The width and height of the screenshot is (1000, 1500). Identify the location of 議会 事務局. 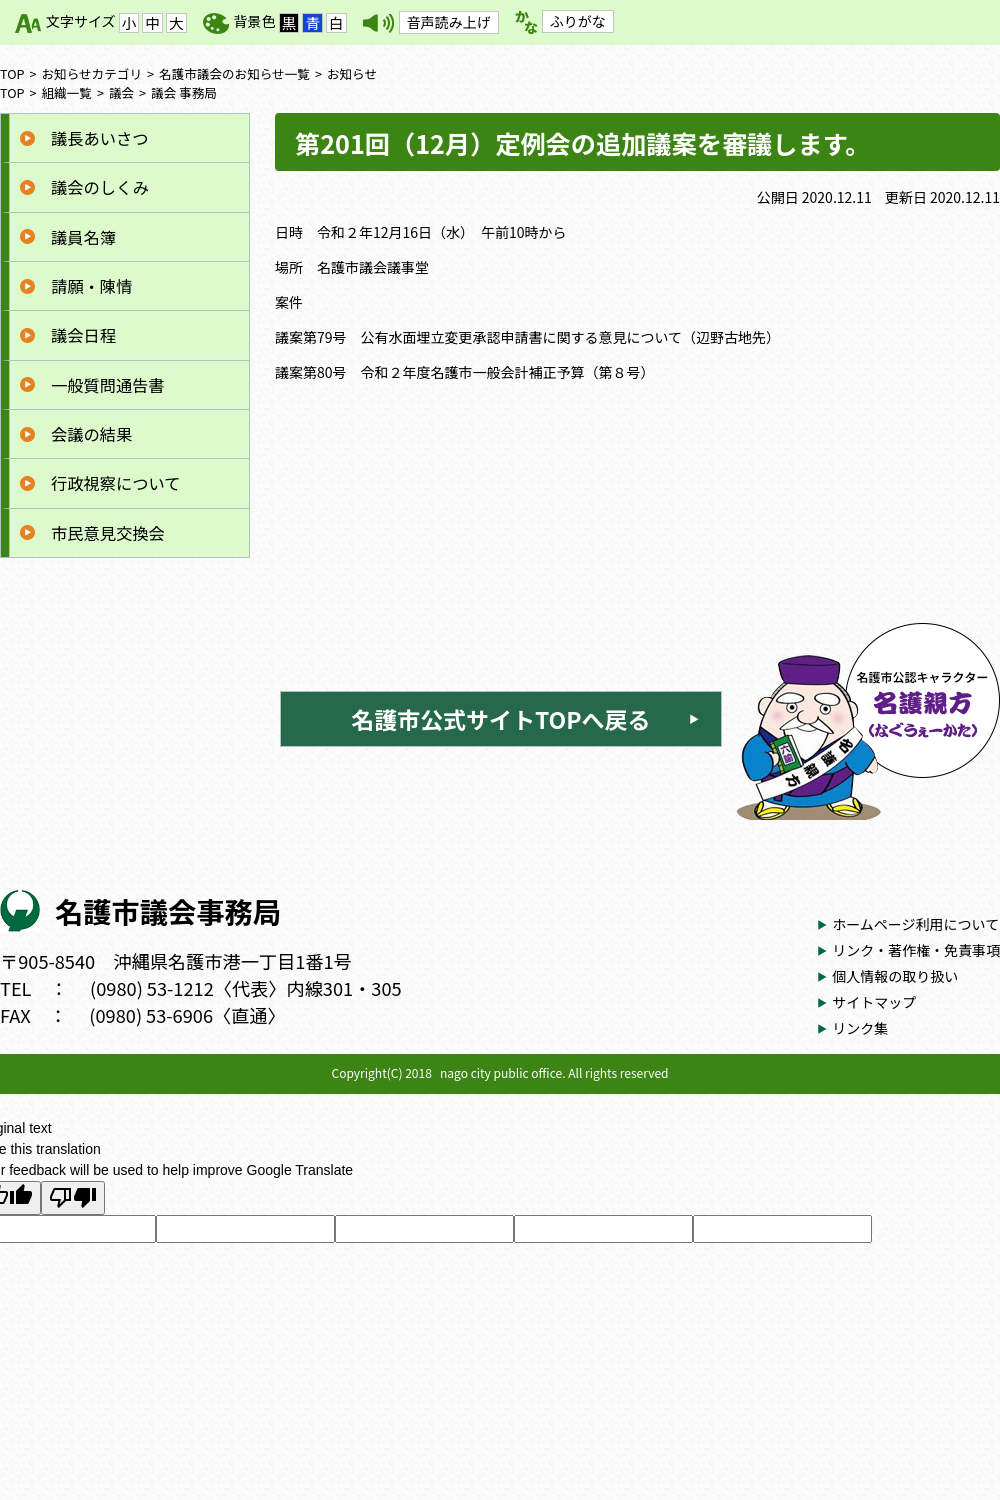
(184, 92).